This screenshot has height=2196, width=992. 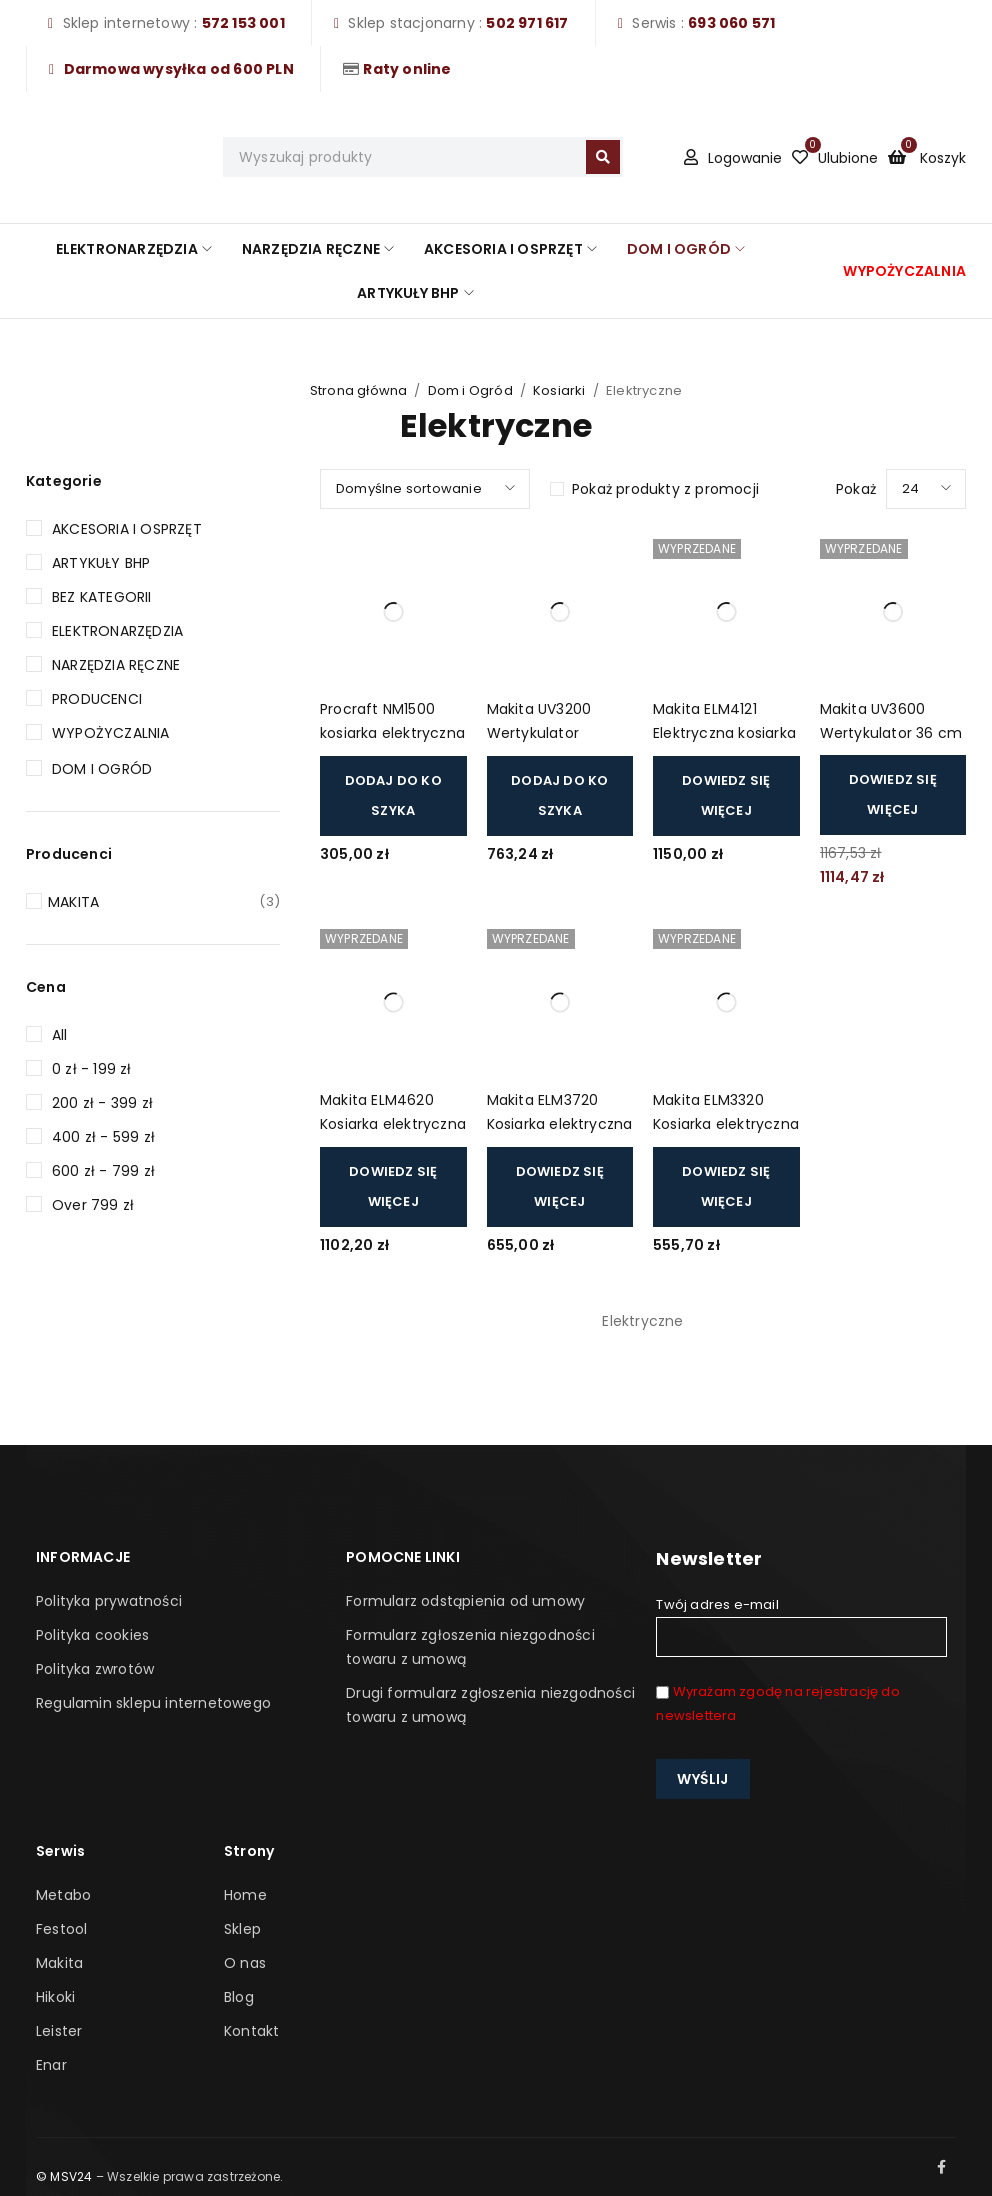 What do you see at coordinates (60, 1035) in the screenshot?
I see `All` at bounding box center [60, 1035].